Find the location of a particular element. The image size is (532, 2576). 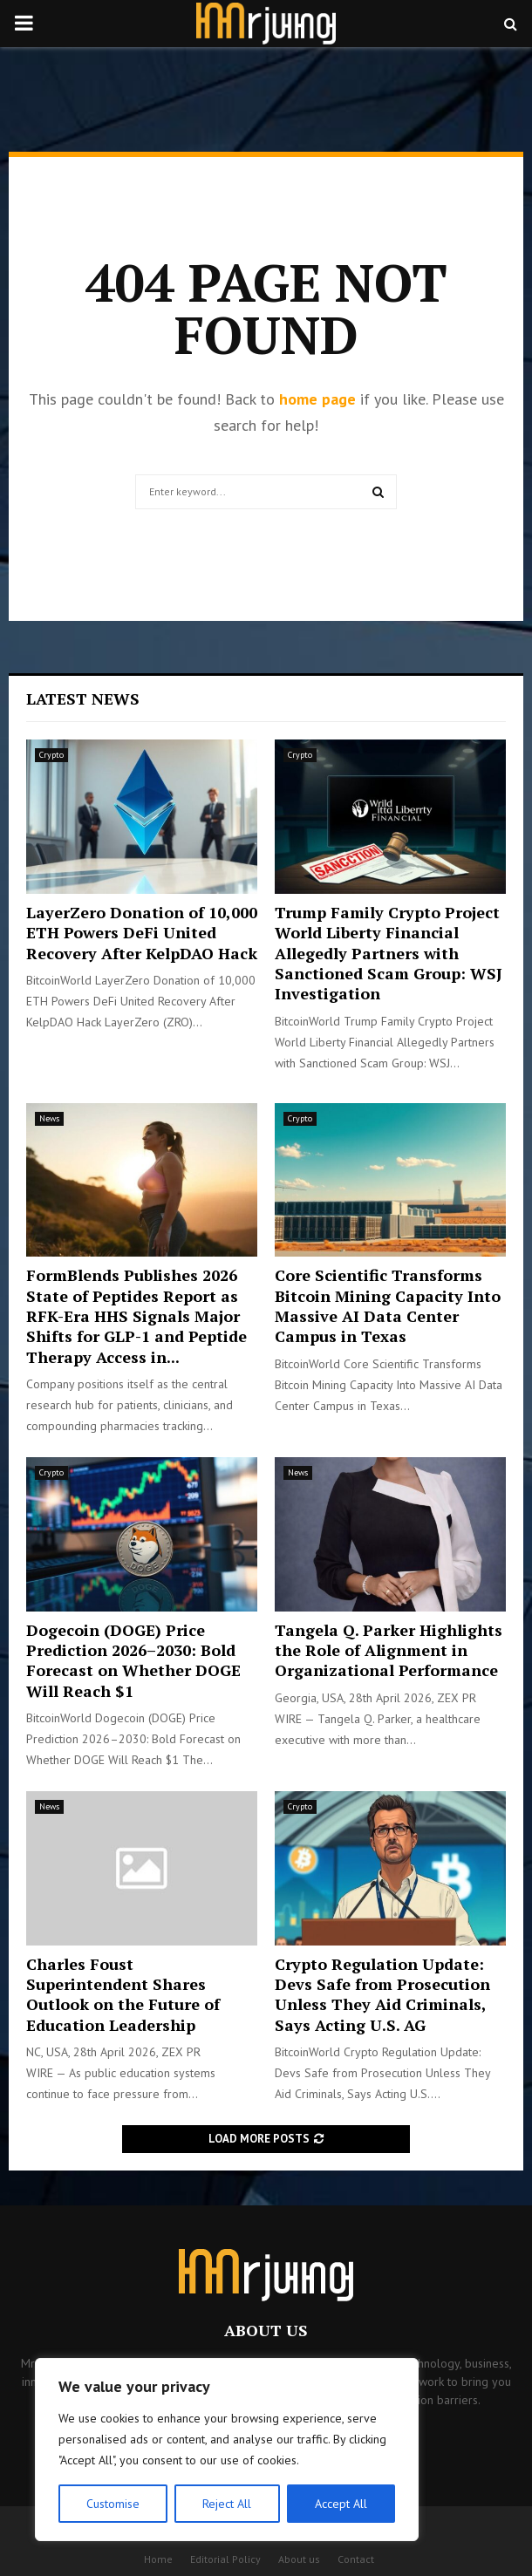

Accept All is located at coordinates (341, 2503).